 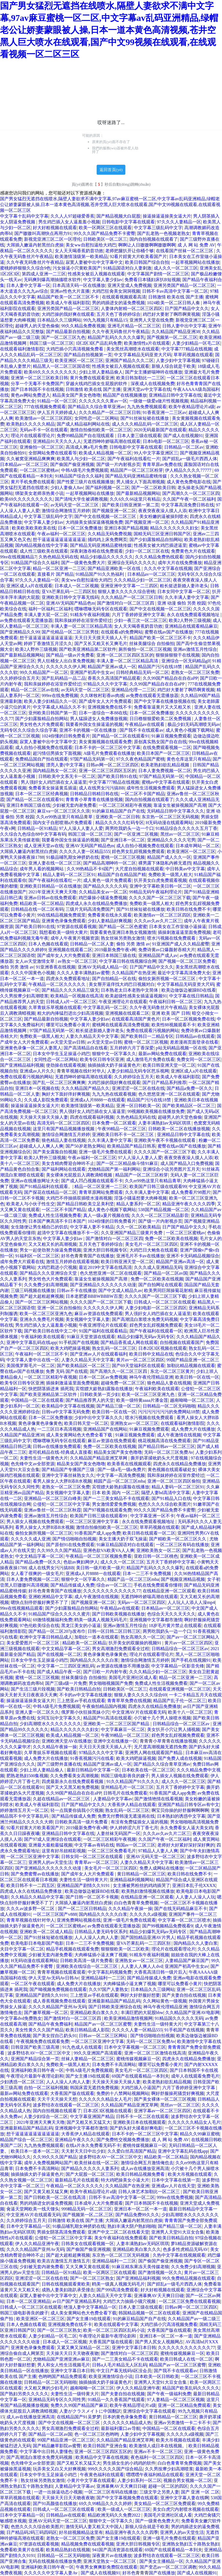 What do you see at coordinates (141, 730) in the screenshot?
I see `国产我不卡在线观看av` at bounding box center [141, 730].